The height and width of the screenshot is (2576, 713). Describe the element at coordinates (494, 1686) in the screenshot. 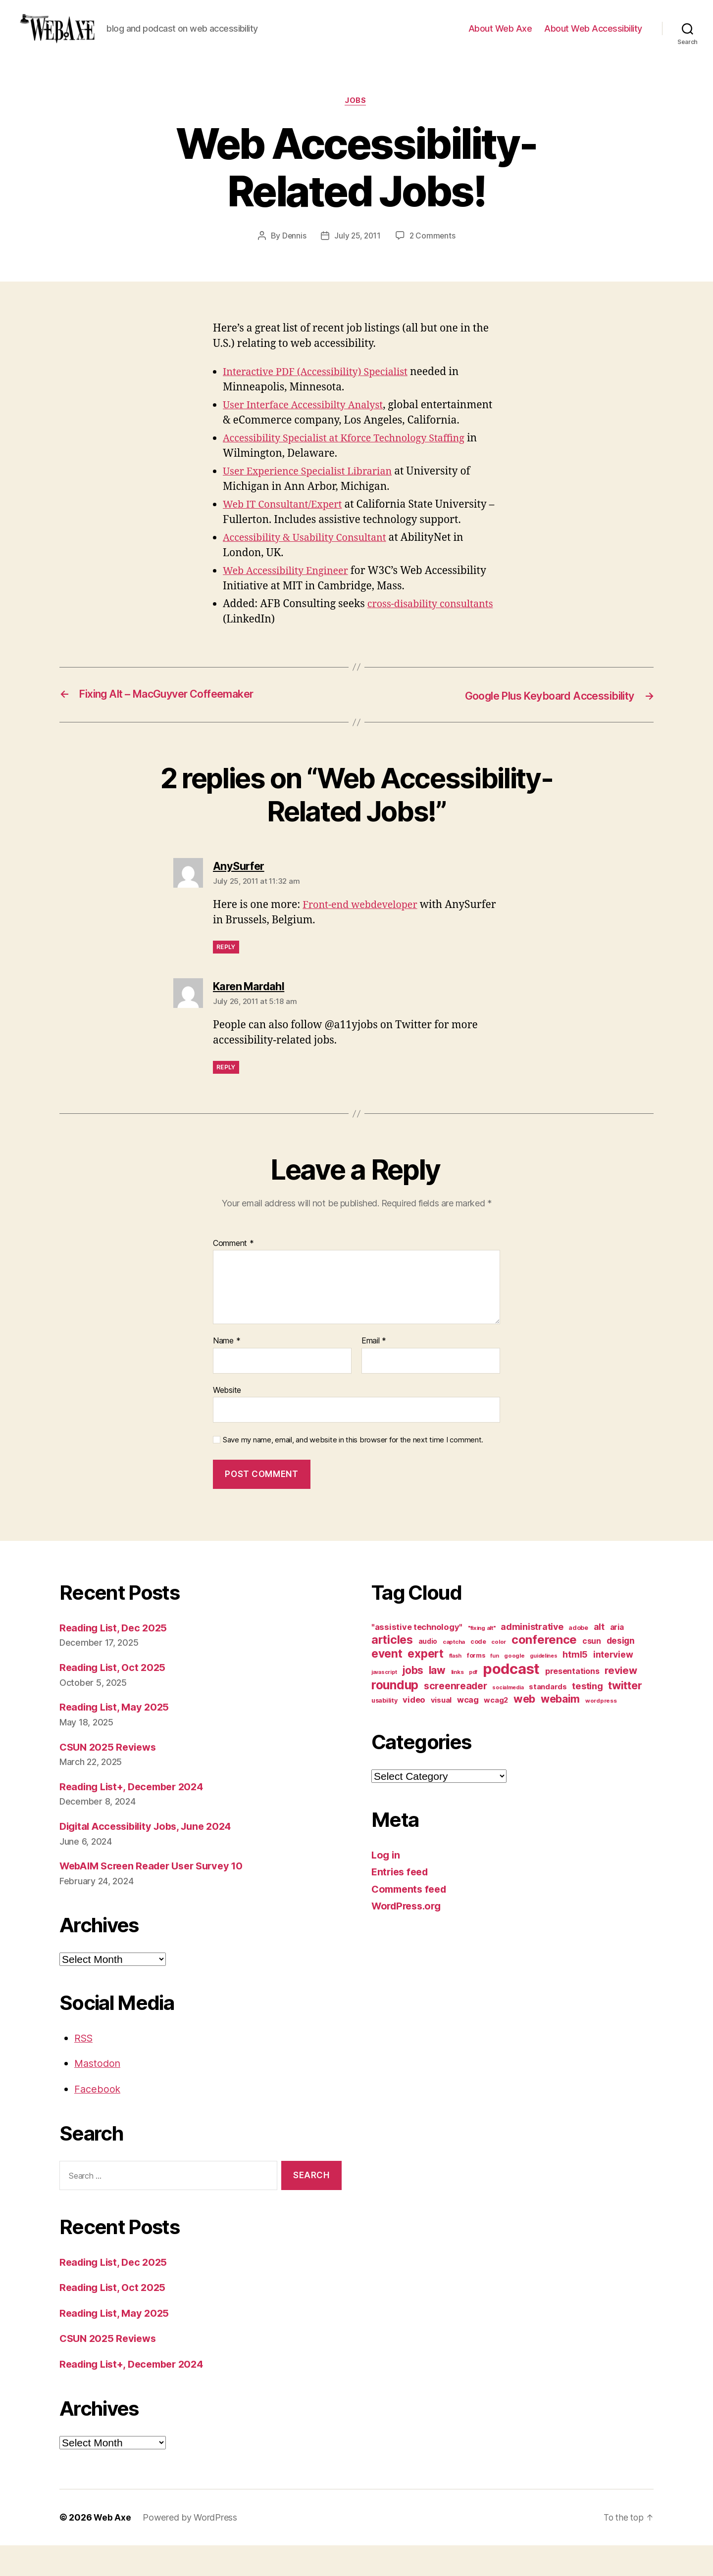

I see `fun [fun (9 items)]` at that location.